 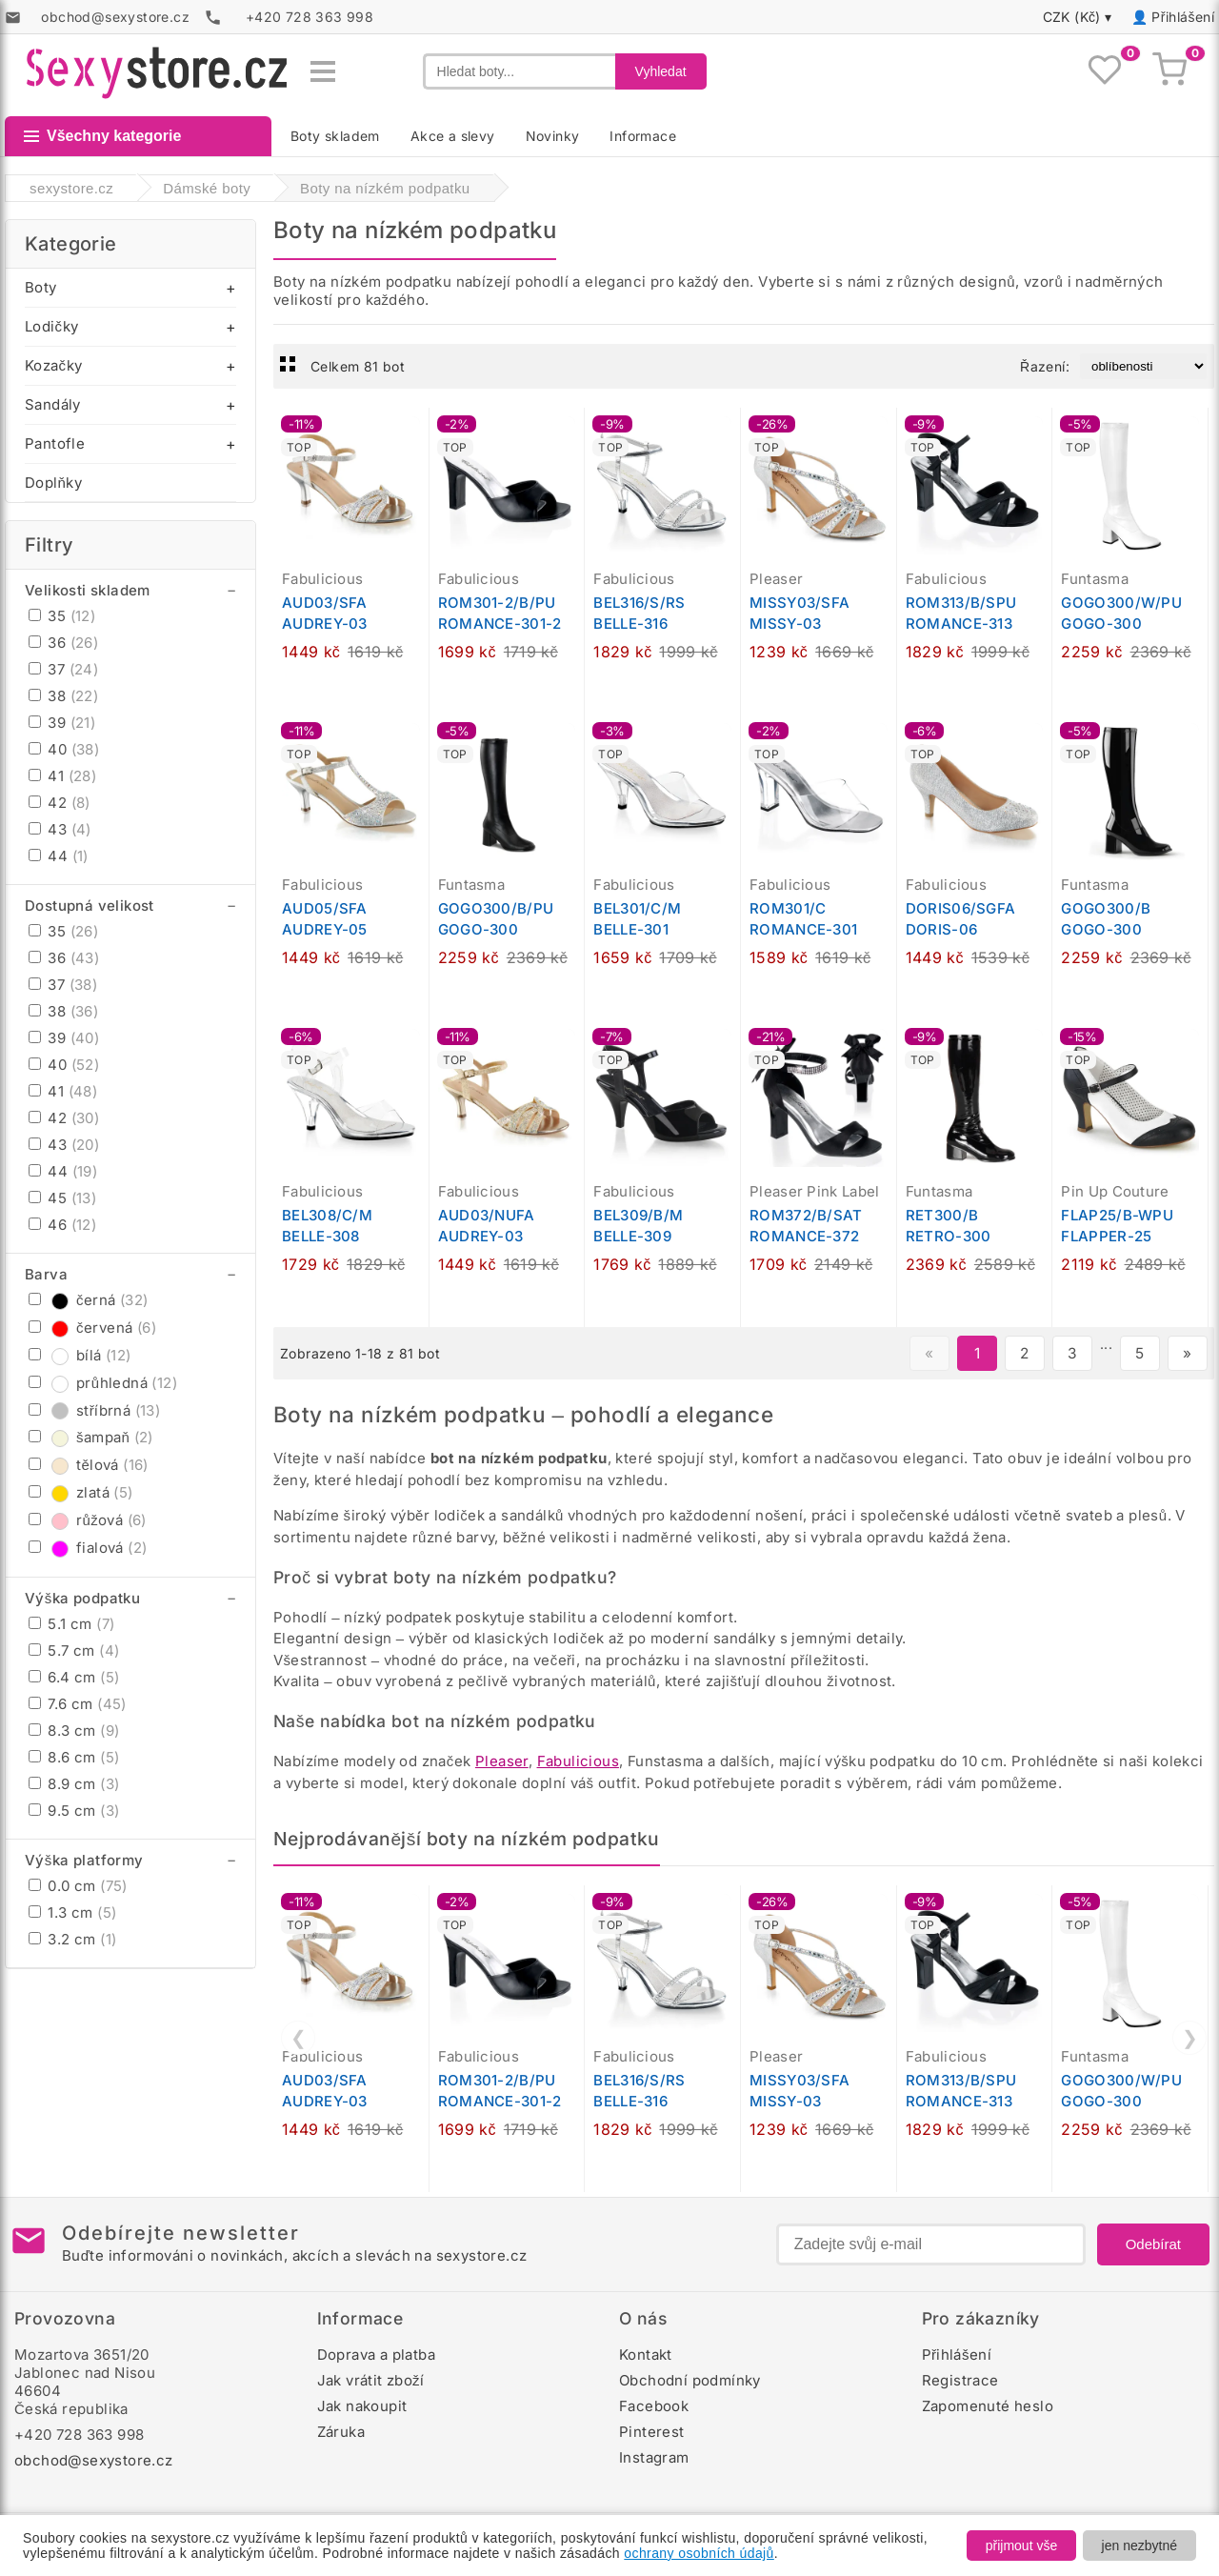 What do you see at coordinates (74, 1757) in the screenshot?
I see `8.6 cm` at bounding box center [74, 1757].